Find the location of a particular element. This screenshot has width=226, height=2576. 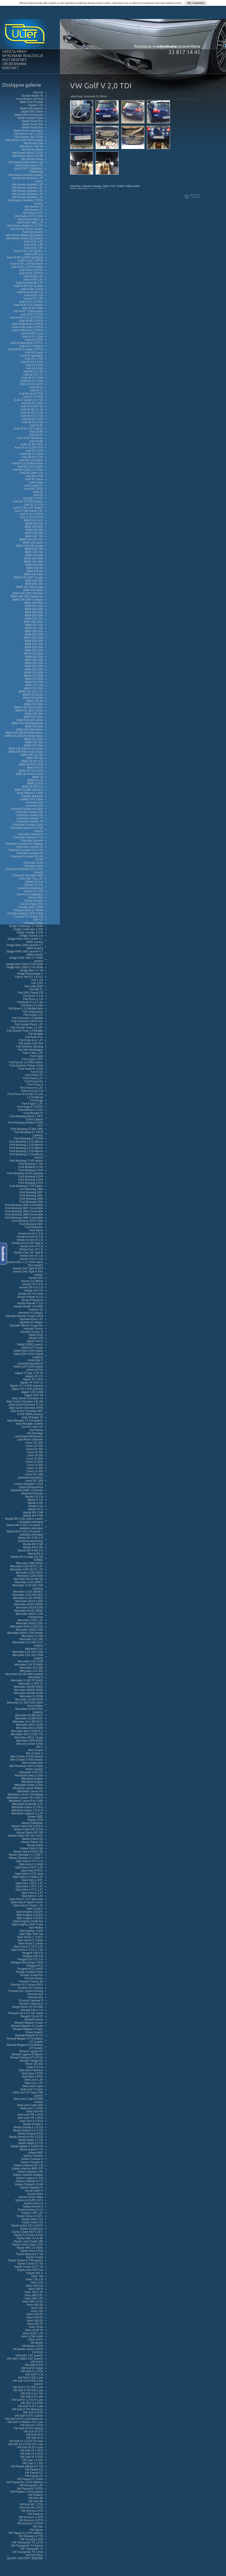

Toyota Land Cruiser J120 is located at coordinates (27, 2244).